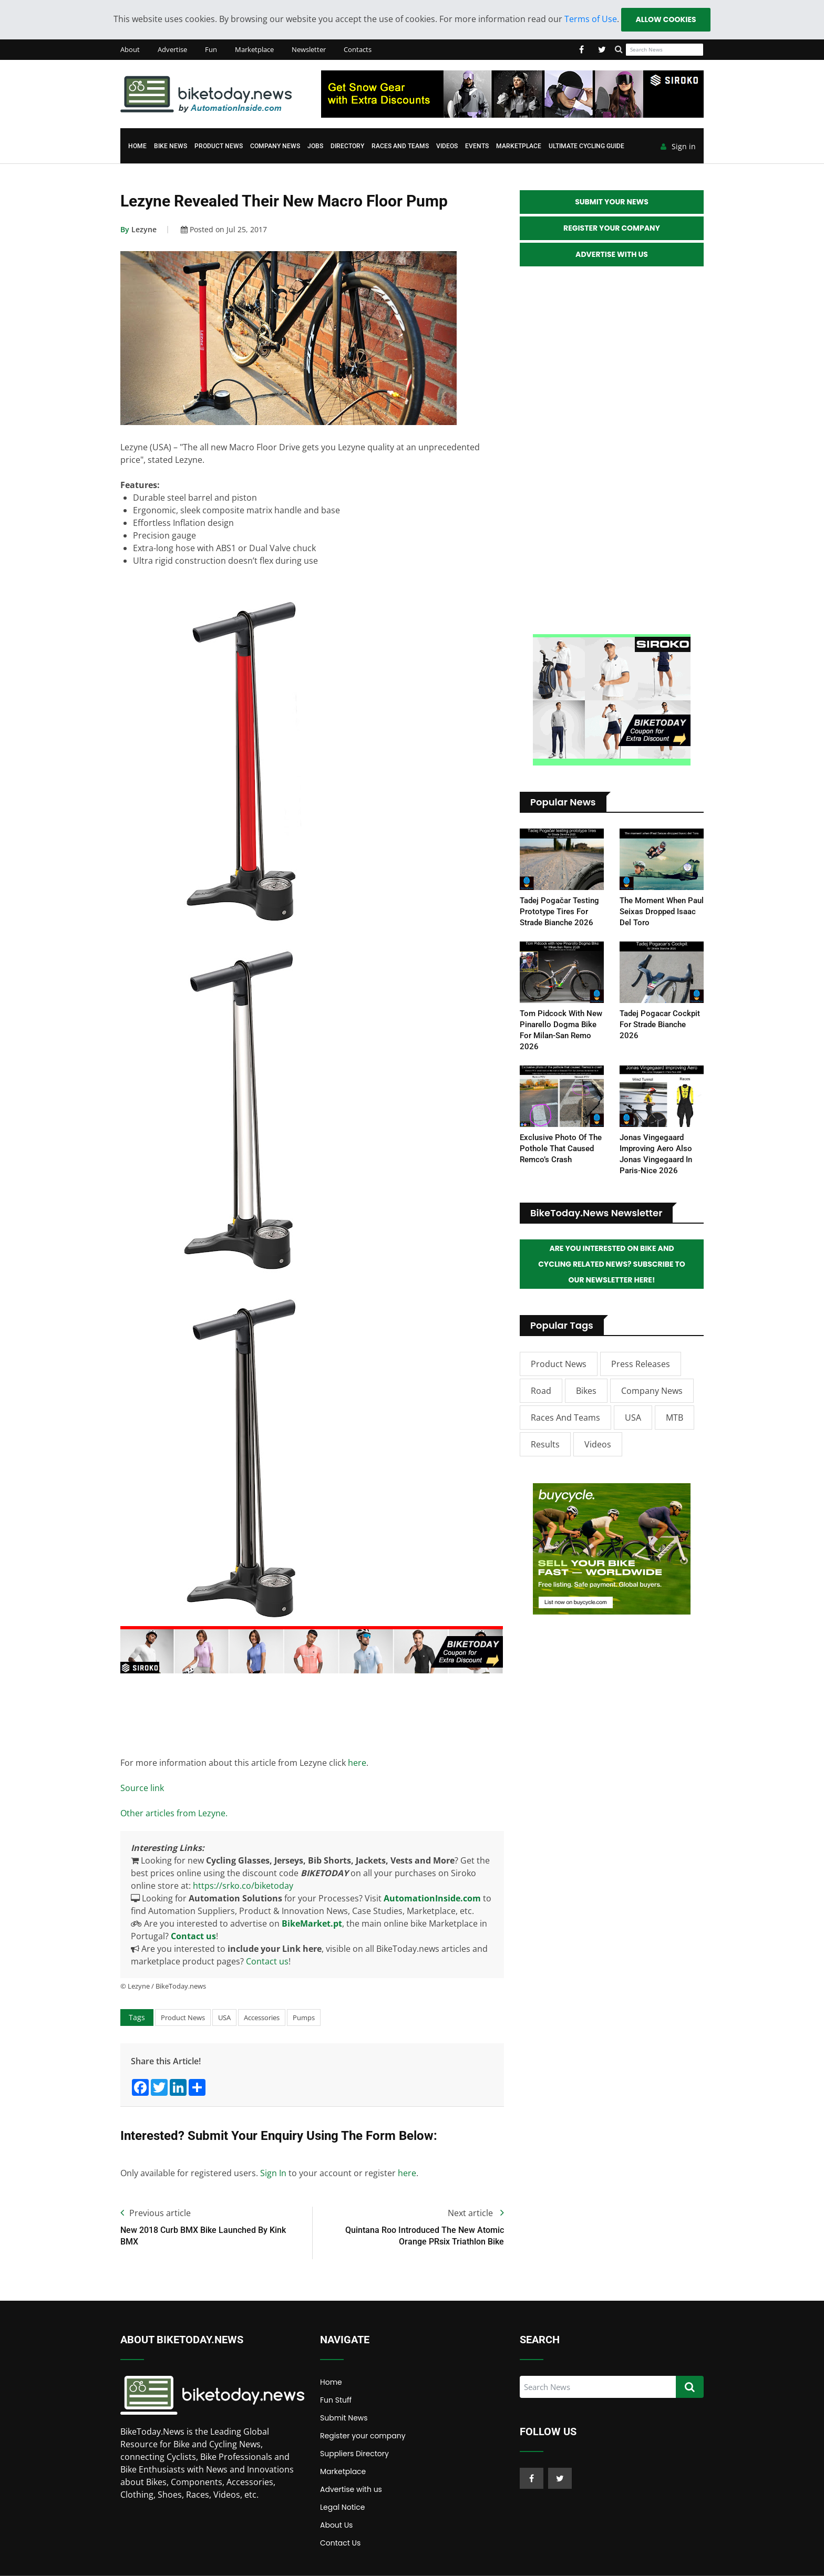  Describe the element at coordinates (477, 146) in the screenshot. I see `Events` at that location.